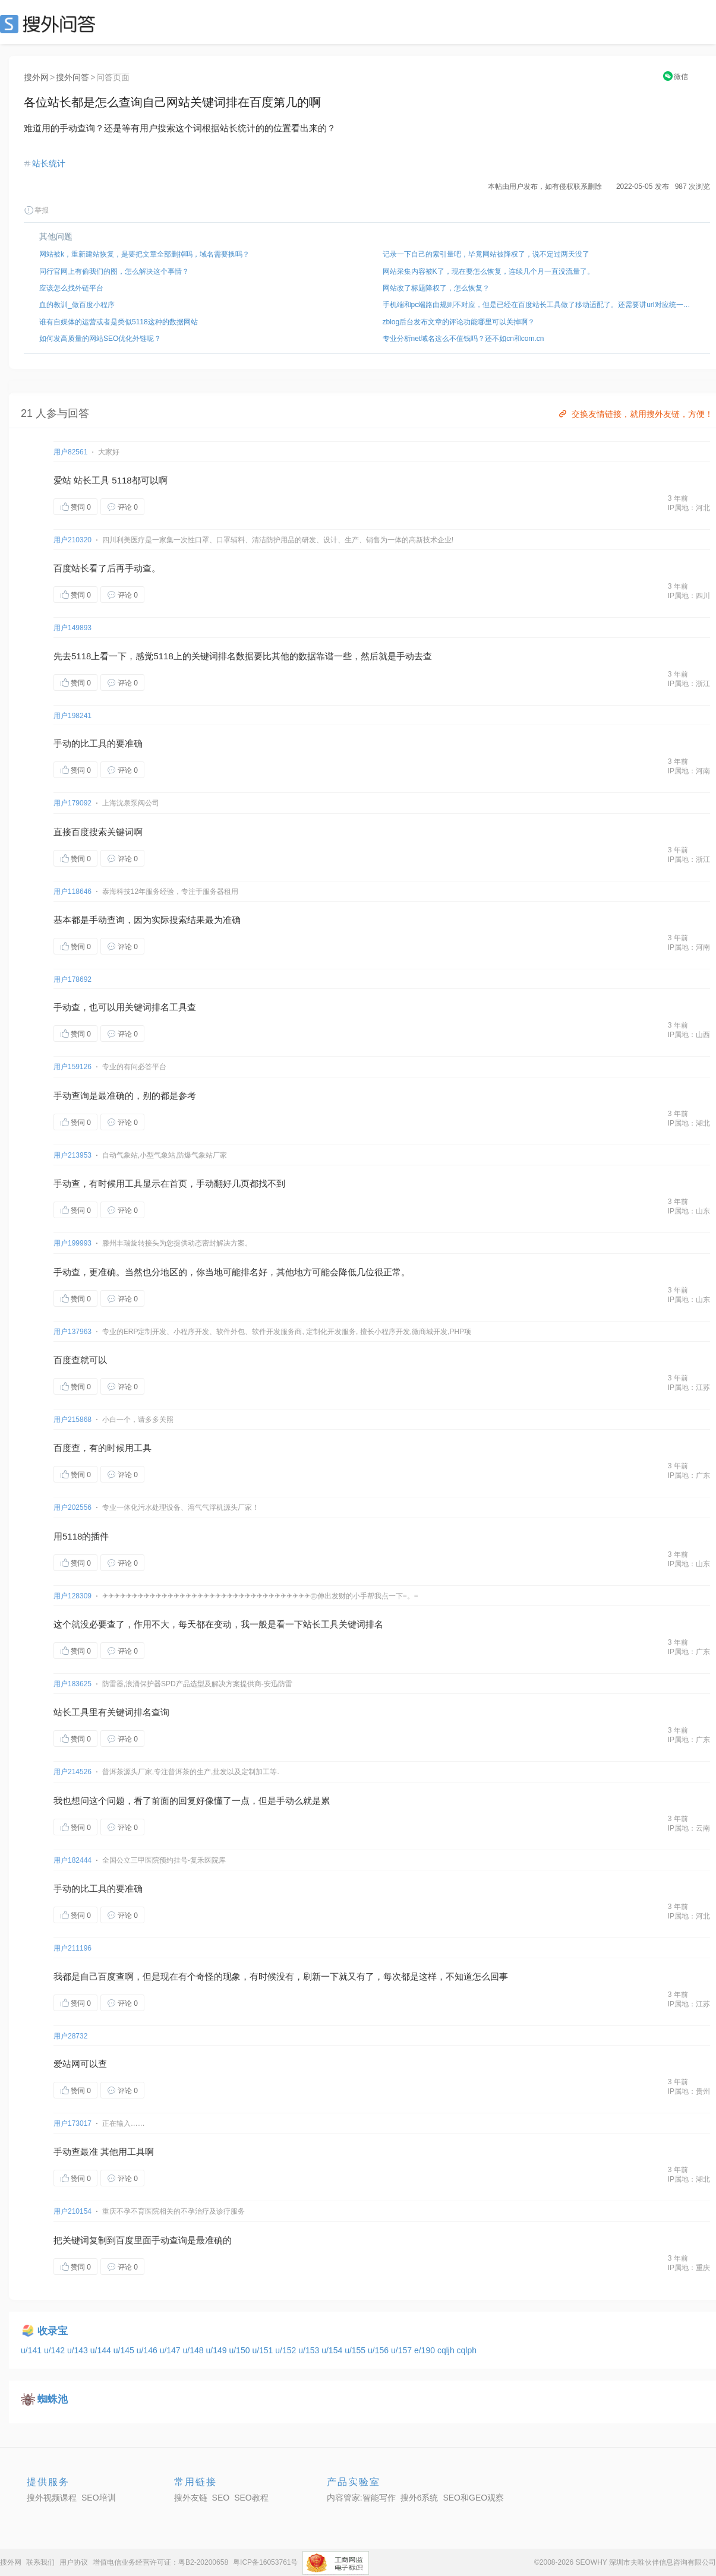  What do you see at coordinates (72, 891) in the screenshot?
I see `用户118646` at bounding box center [72, 891].